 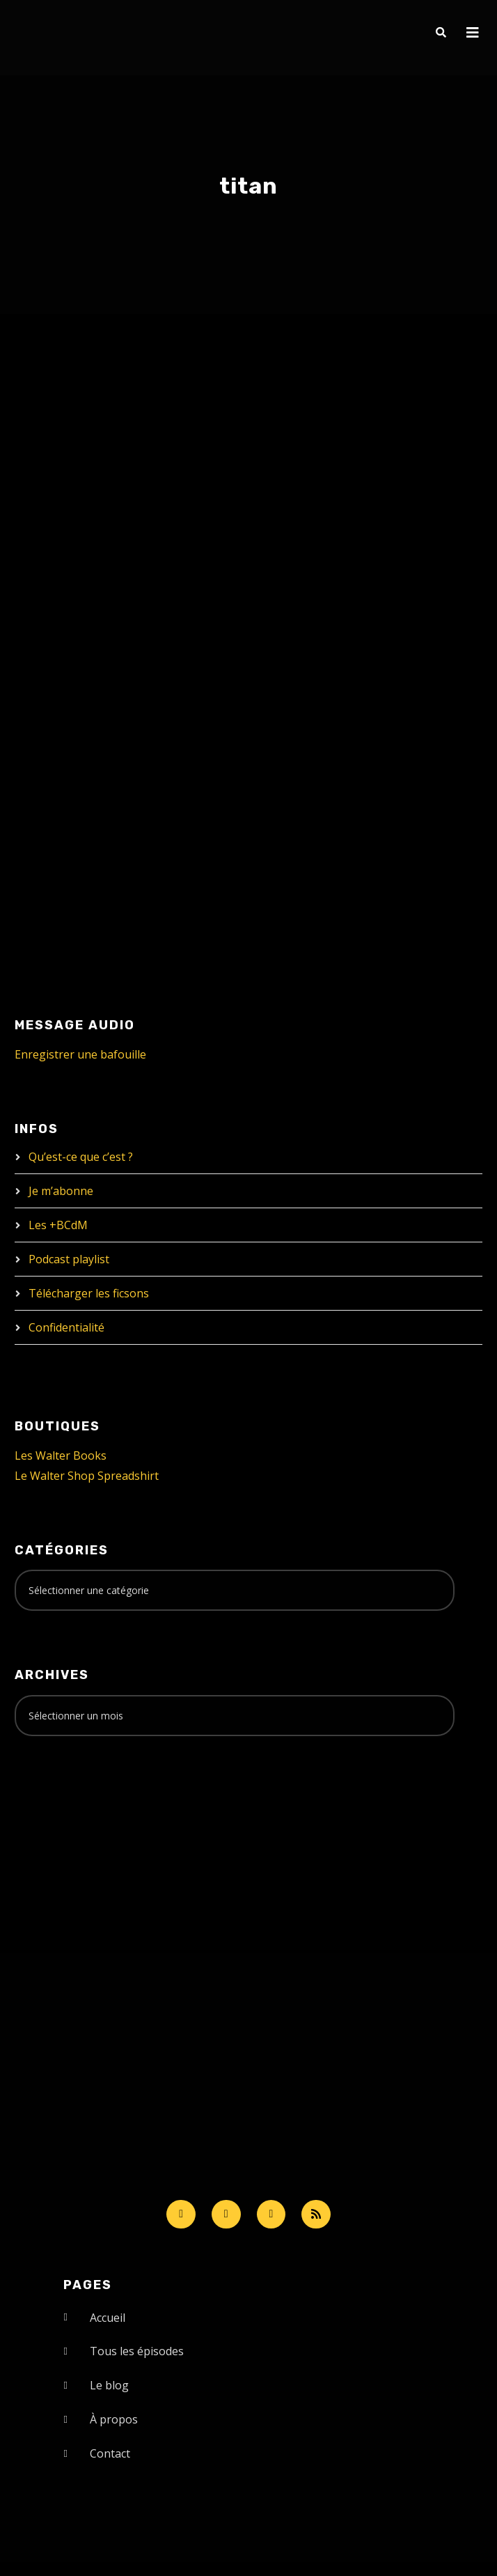 What do you see at coordinates (61, 1191) in the screenshot?
I see `Je m’abonne` at bounding box center [61, 1191].